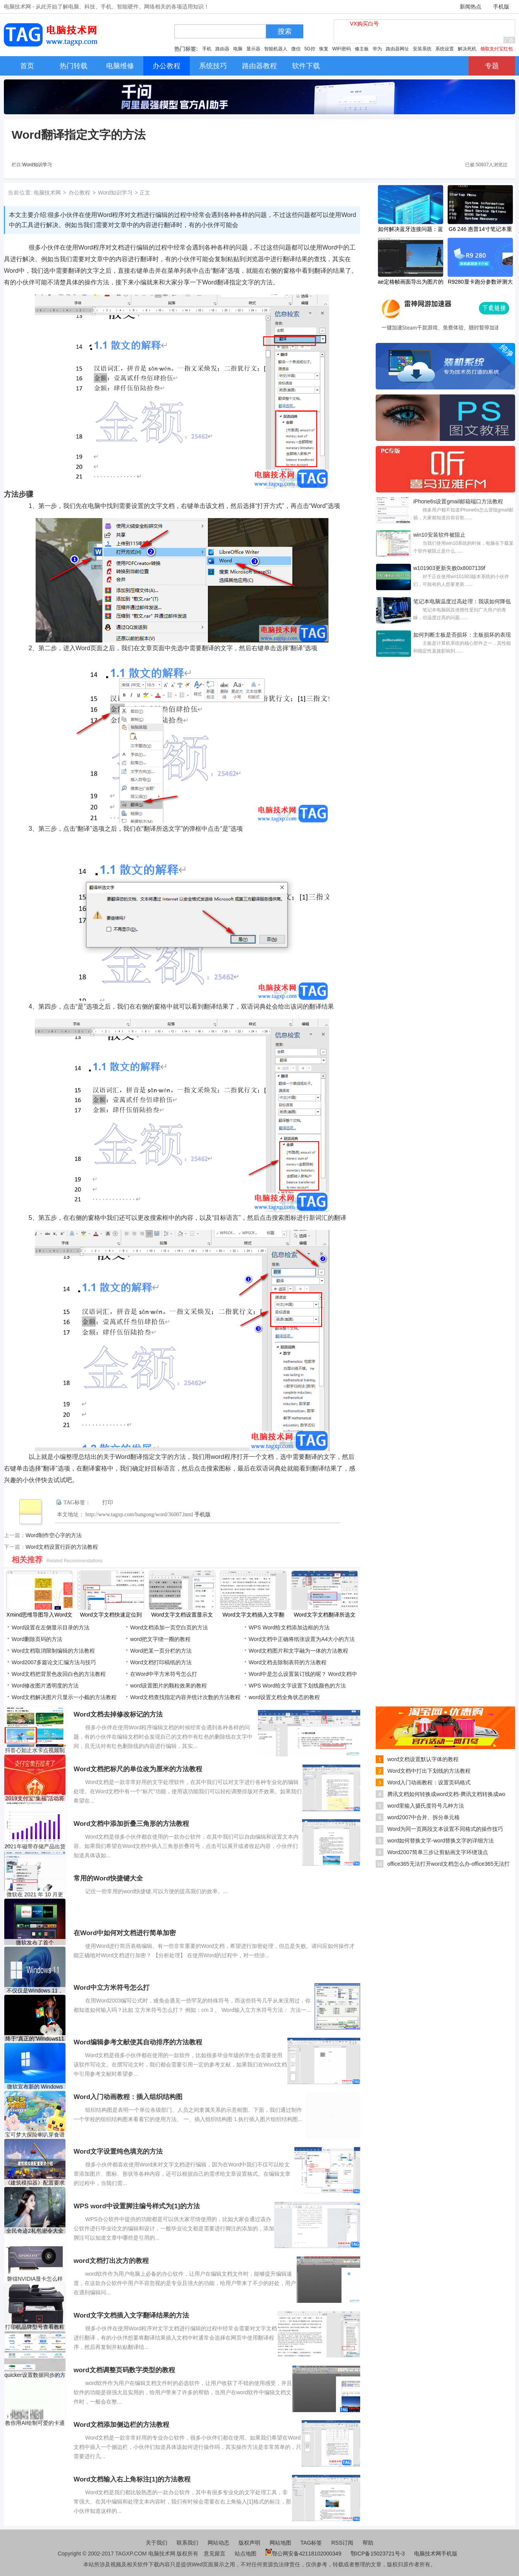  I want to click on G6 246 惠普14寸笔记本重装win7, so click(480, 230).